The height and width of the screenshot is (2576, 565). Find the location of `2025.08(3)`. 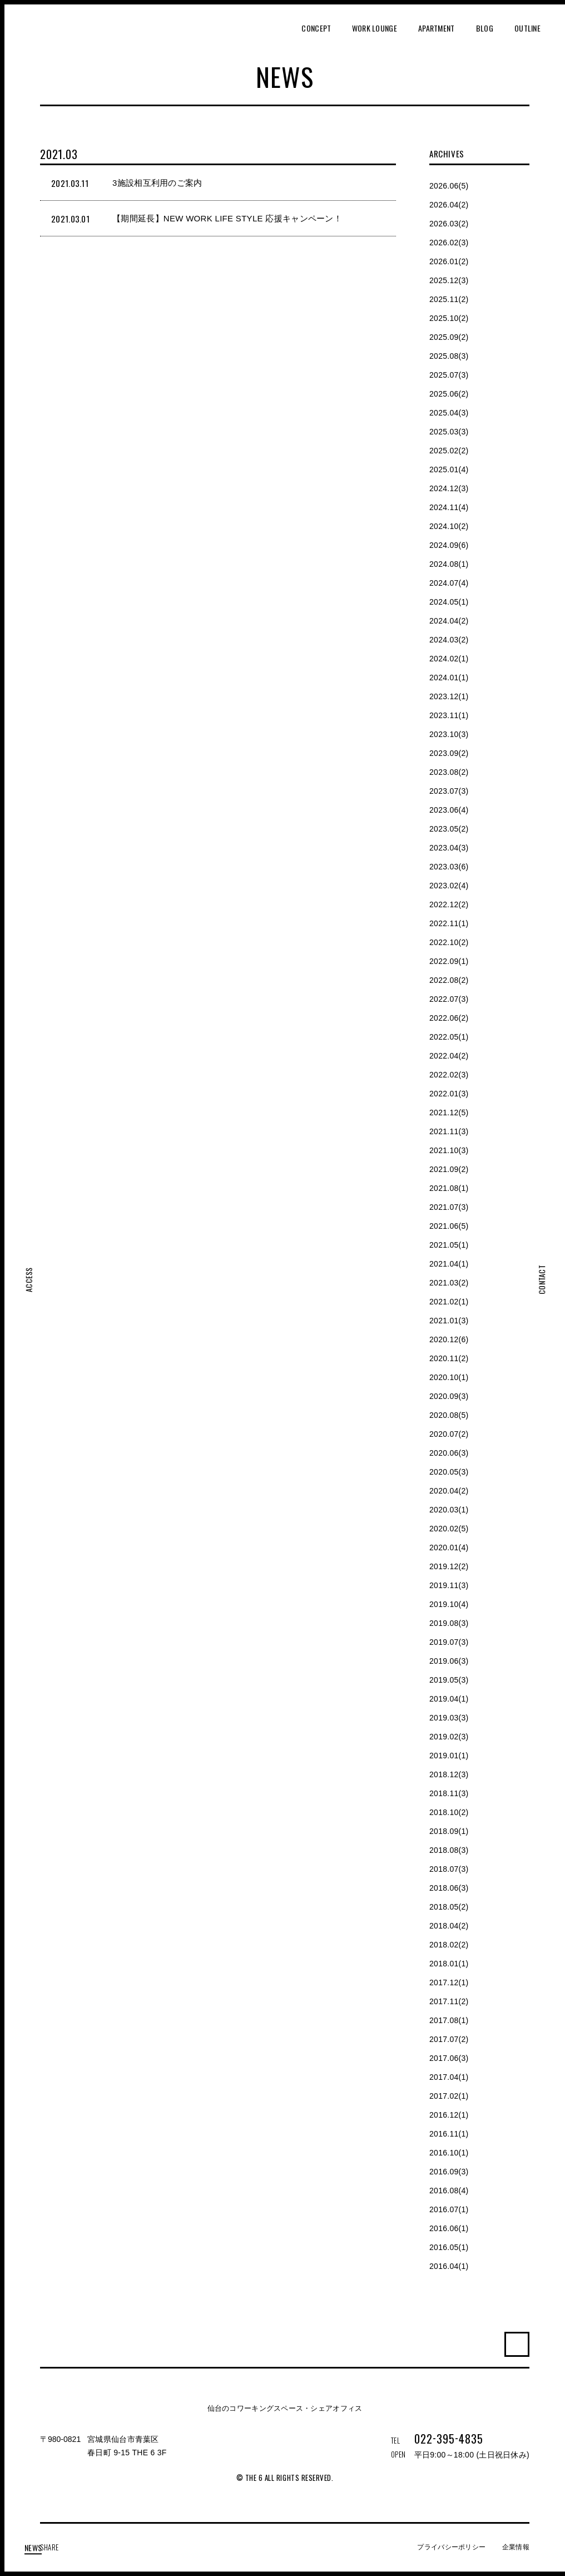

2025.08(3) is located at coordinates (449, 356).